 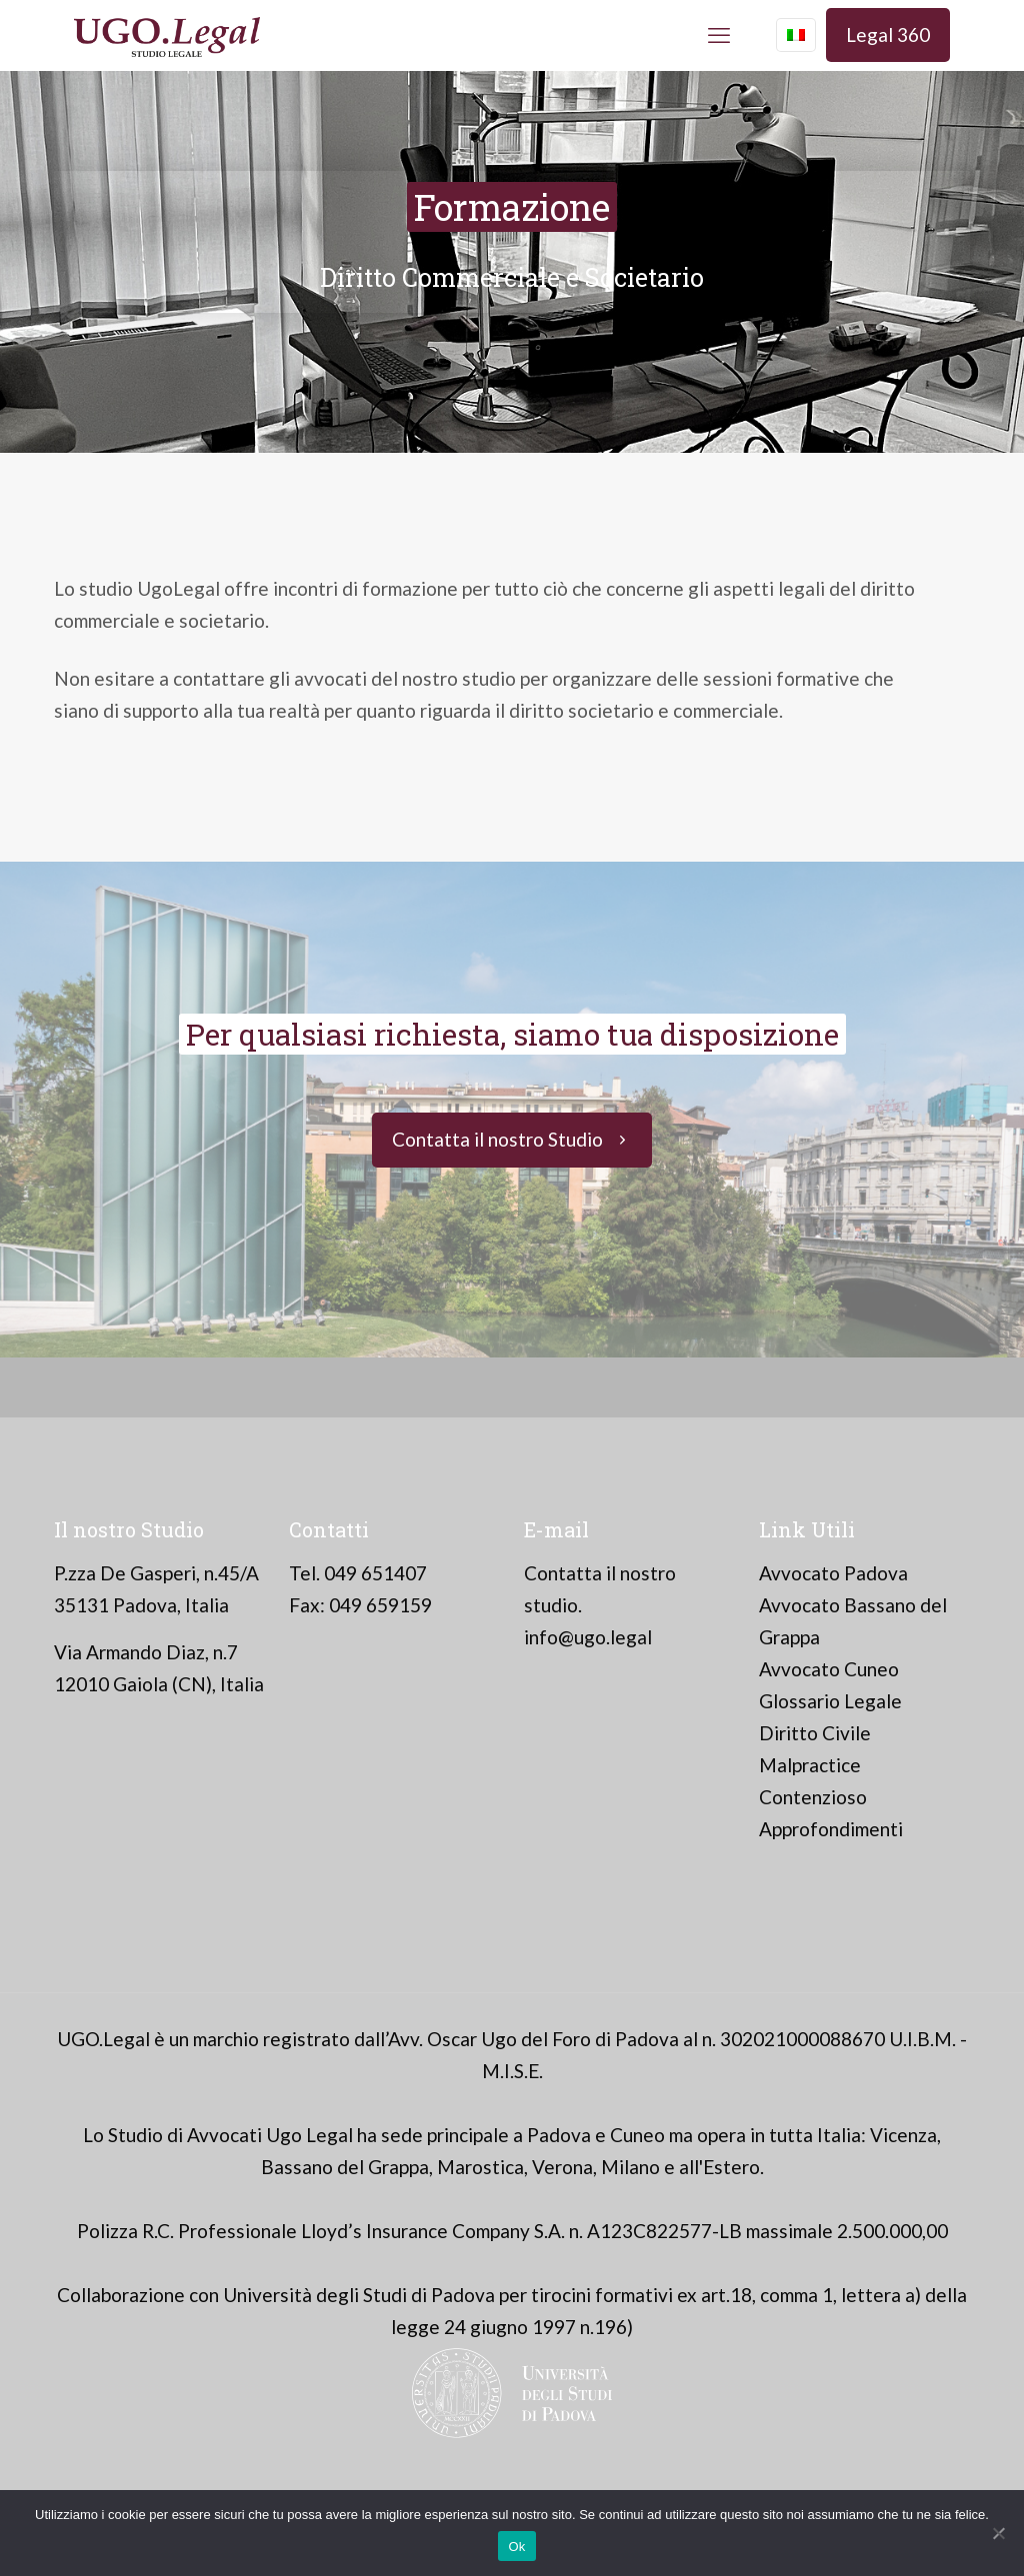 What do you see at coordinates (719, 35) in the screenshot?
I see `[mobile menu]` at bounding box center [719, 35].